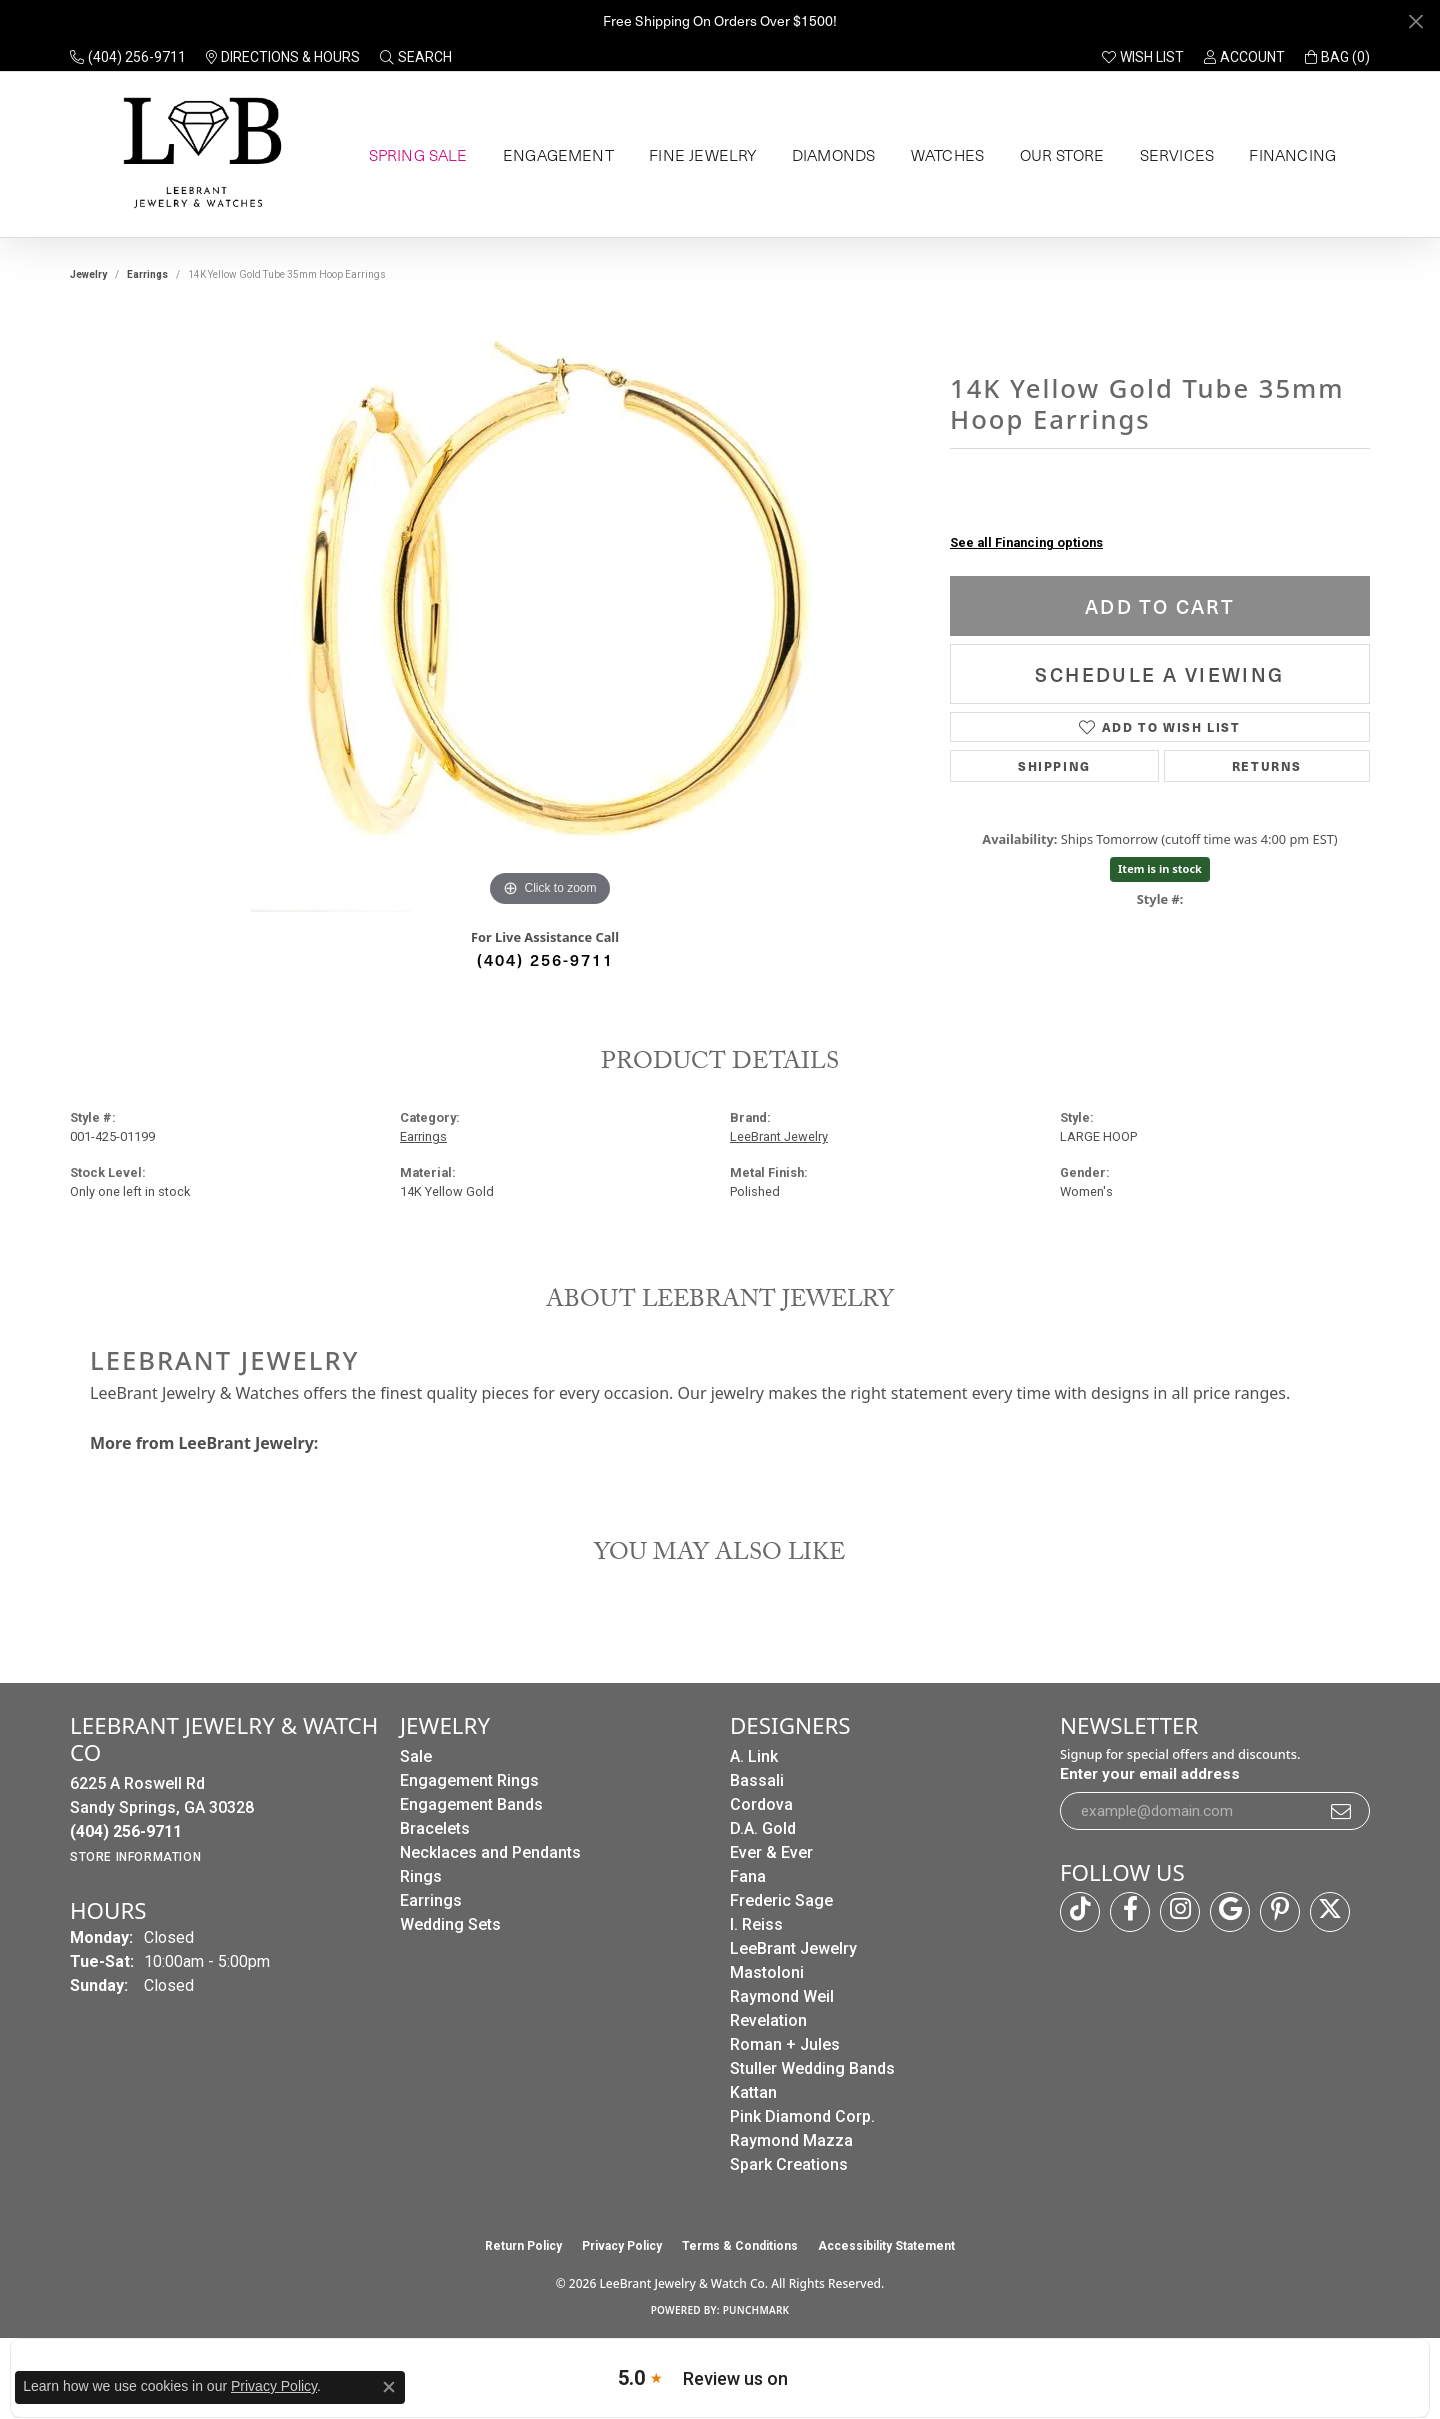  What do you see at coordinates (740, 2246) in the screenshot?
I see `Terms & Conditions` at bounding box center [740, 2246].